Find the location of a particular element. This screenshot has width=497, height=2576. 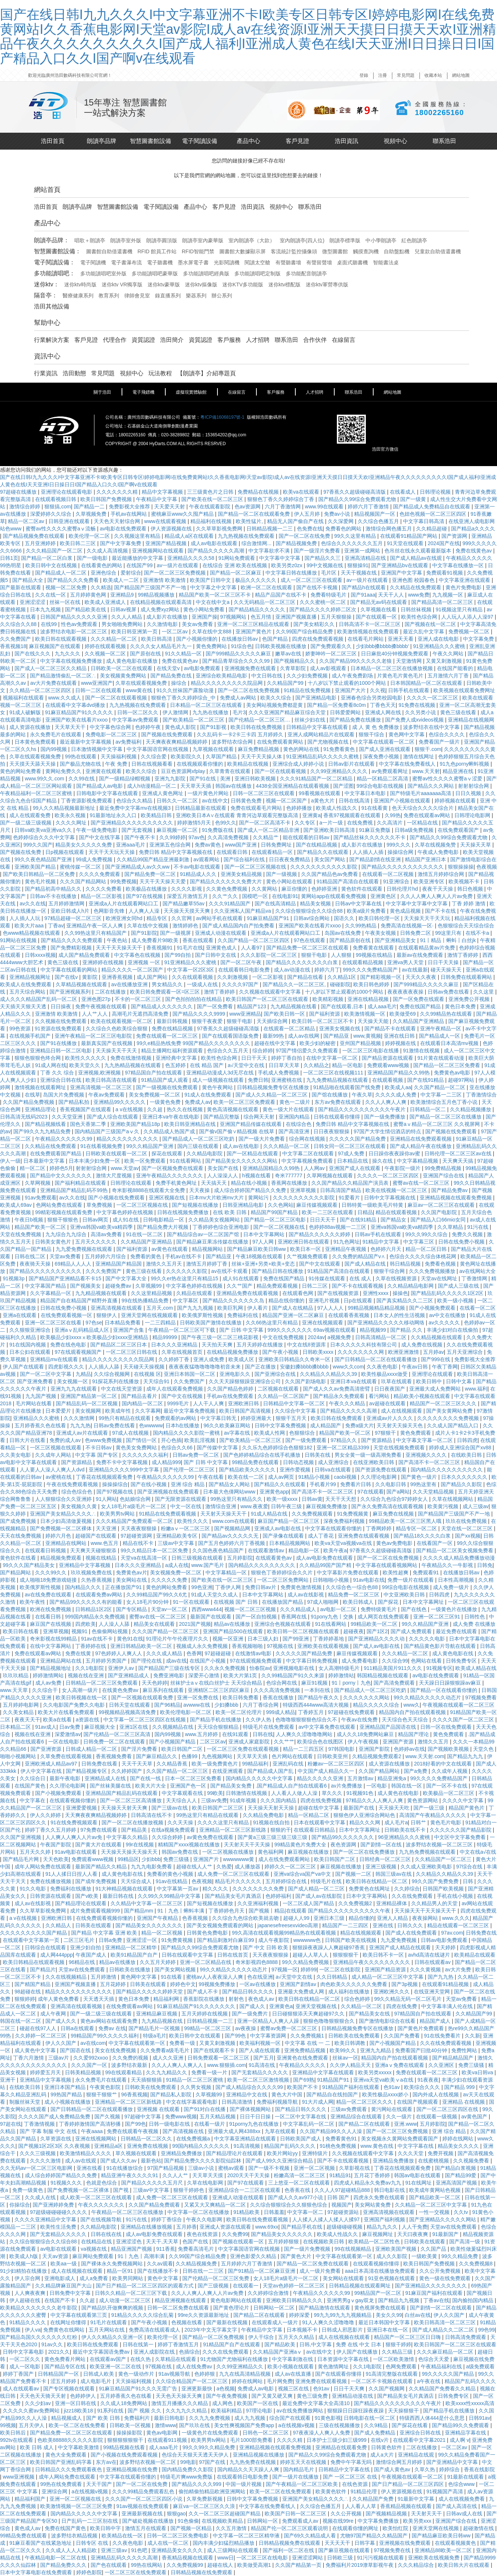

成年人在线观看免费视频 is located at coordinates (175, 1389).